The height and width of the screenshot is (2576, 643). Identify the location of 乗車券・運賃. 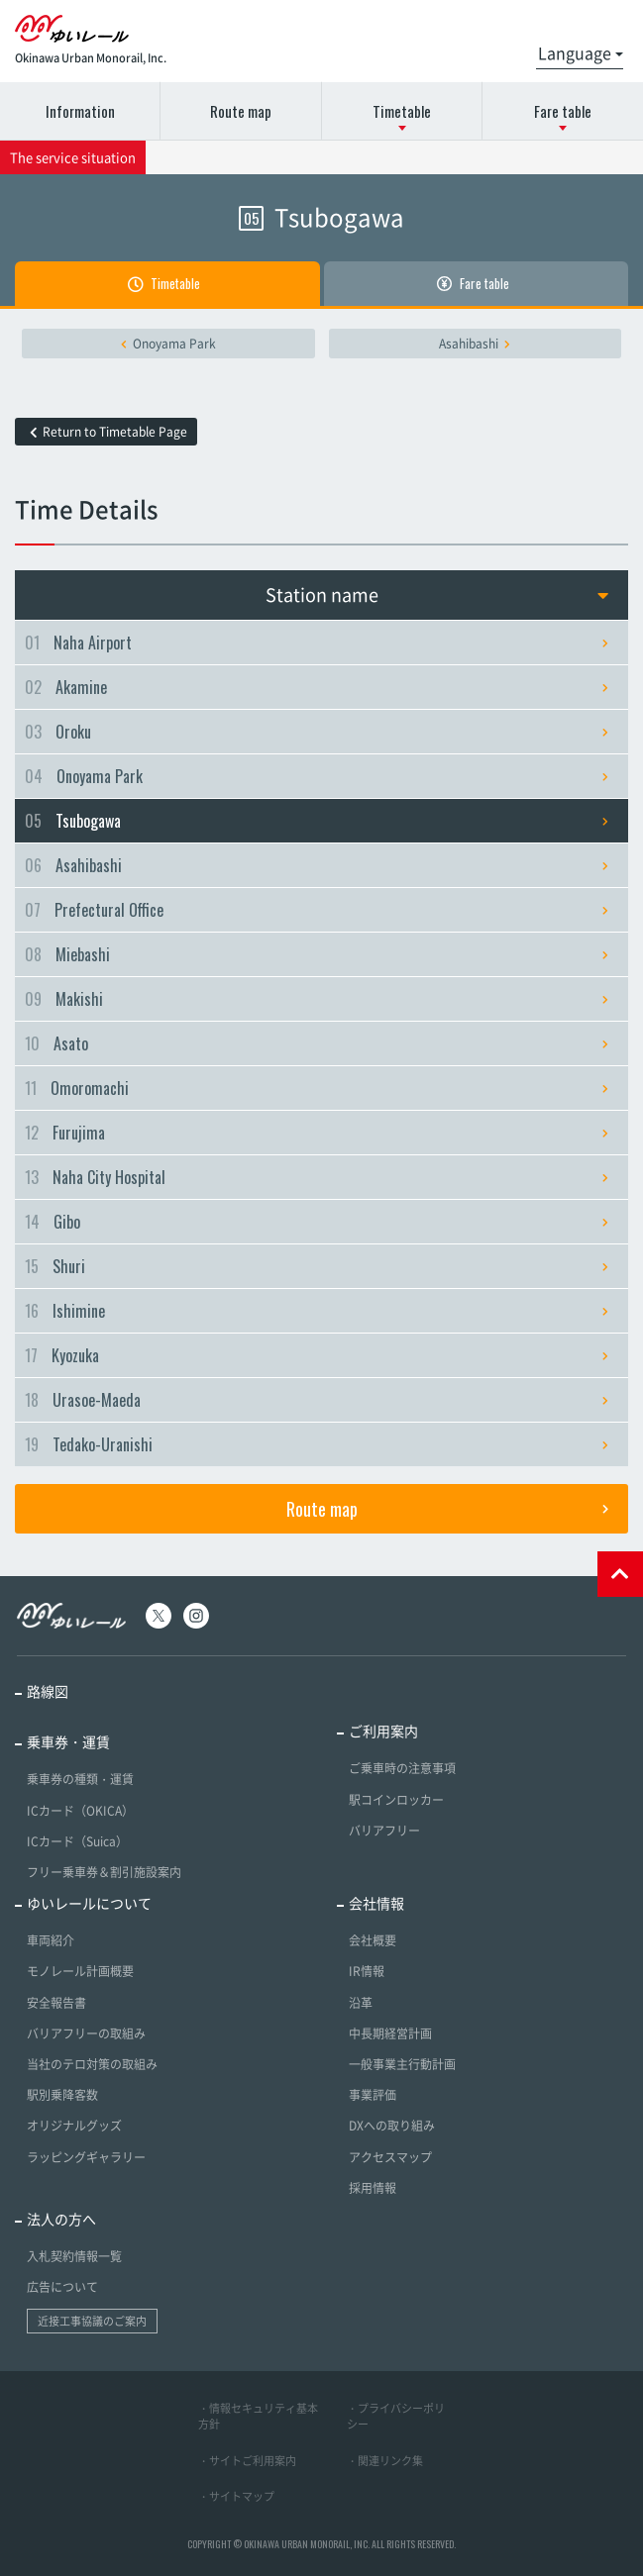
(68, 1741).